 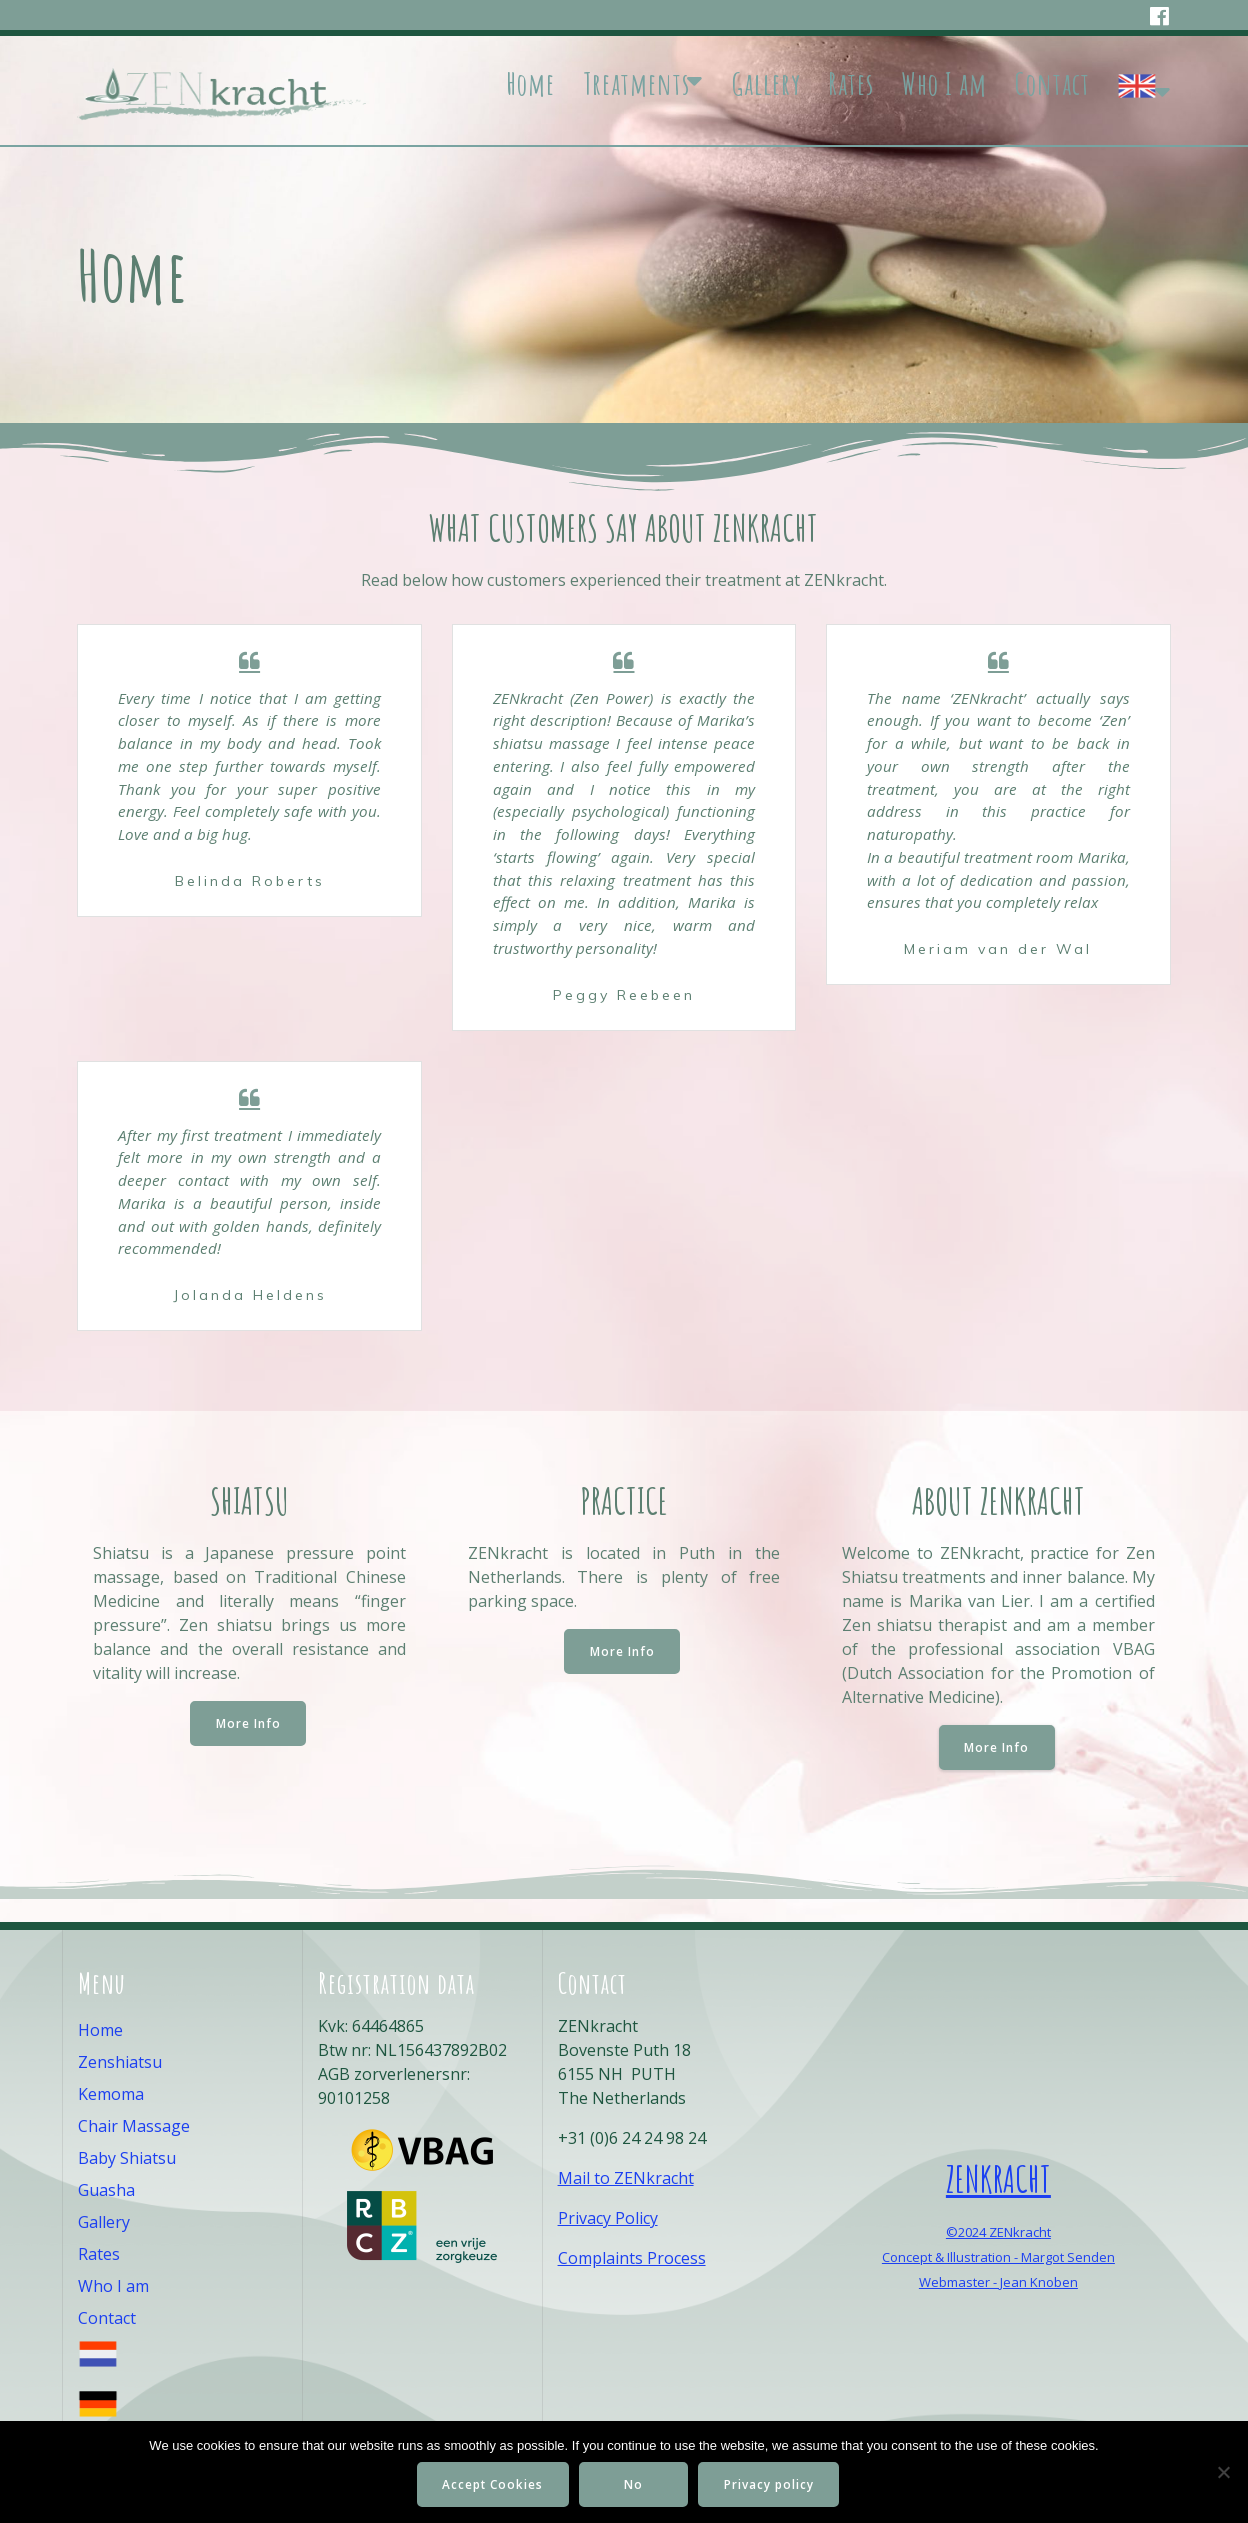 What do you see at coordinates (1052, 84) in the screenshot?
I see `Contact` at bounding box center [1052, 84].